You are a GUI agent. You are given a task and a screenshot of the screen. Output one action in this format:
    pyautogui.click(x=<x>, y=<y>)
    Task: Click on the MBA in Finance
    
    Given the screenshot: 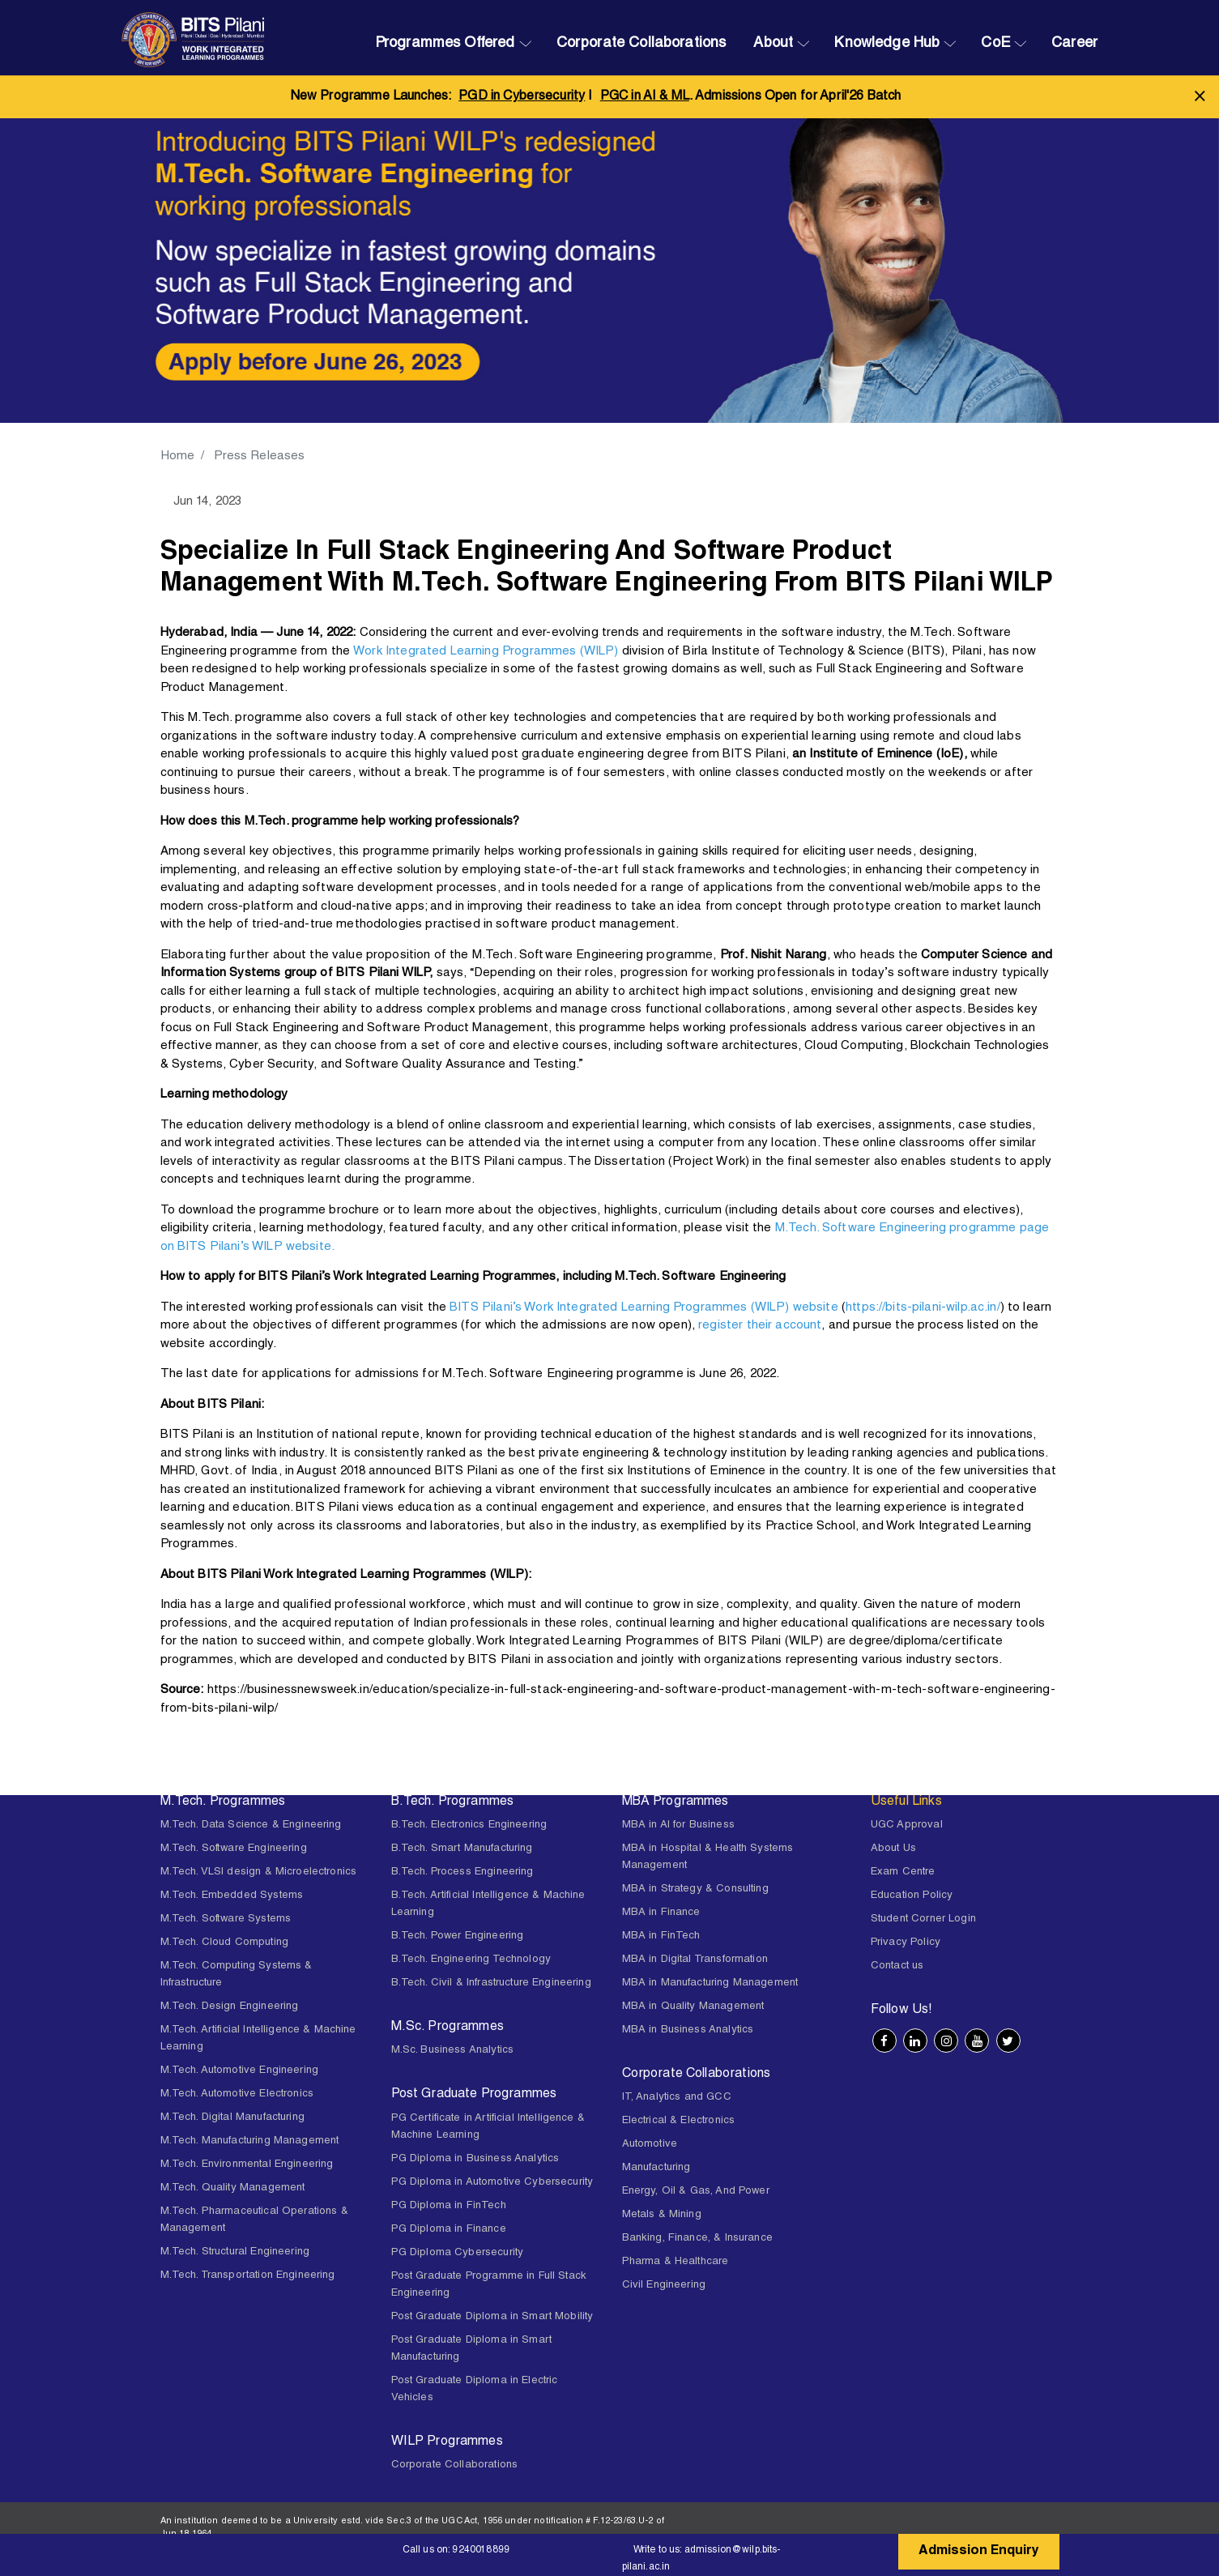 What is the action you would take?
    pyautogui.click(x=661, y=1913)
    